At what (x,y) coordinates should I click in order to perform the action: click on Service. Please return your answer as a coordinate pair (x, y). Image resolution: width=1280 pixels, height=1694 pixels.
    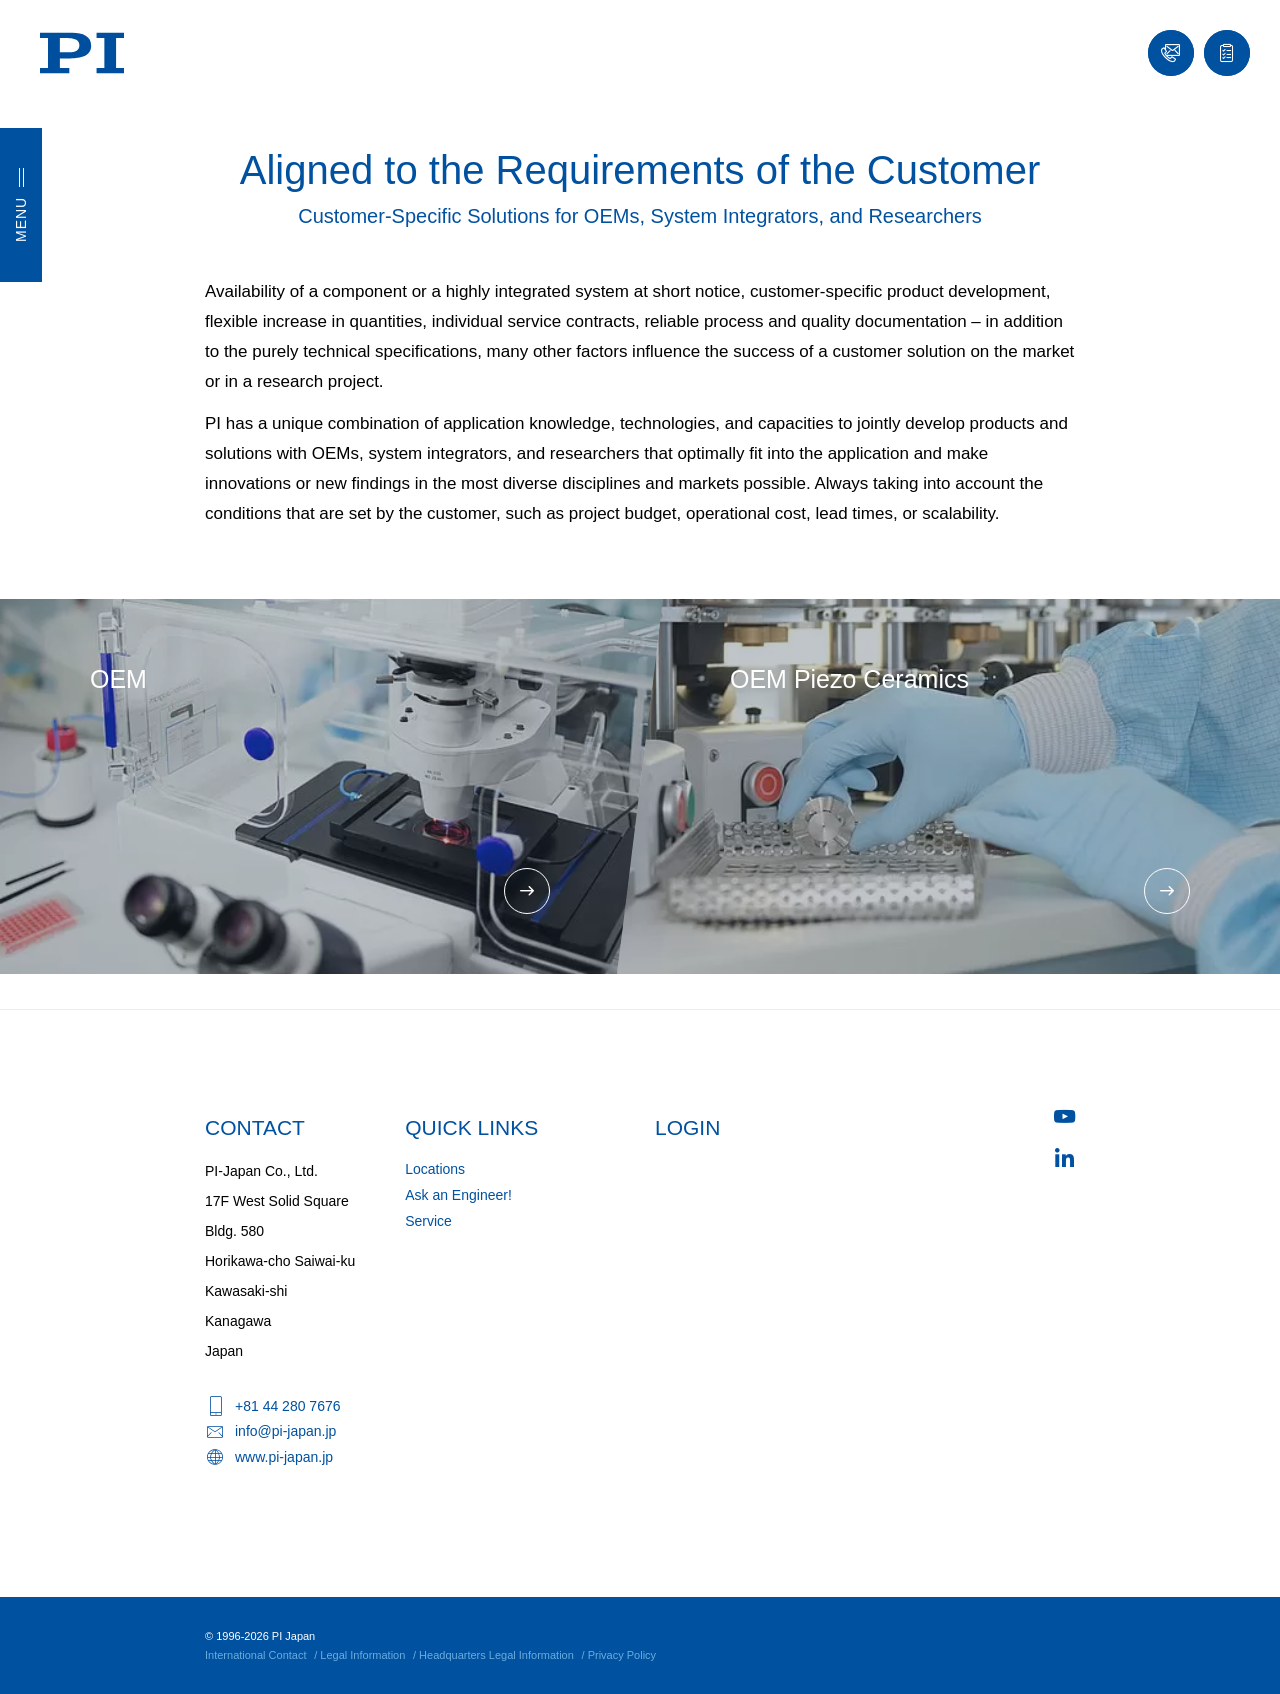
    Looking at the image, I should click on (428, 1221).